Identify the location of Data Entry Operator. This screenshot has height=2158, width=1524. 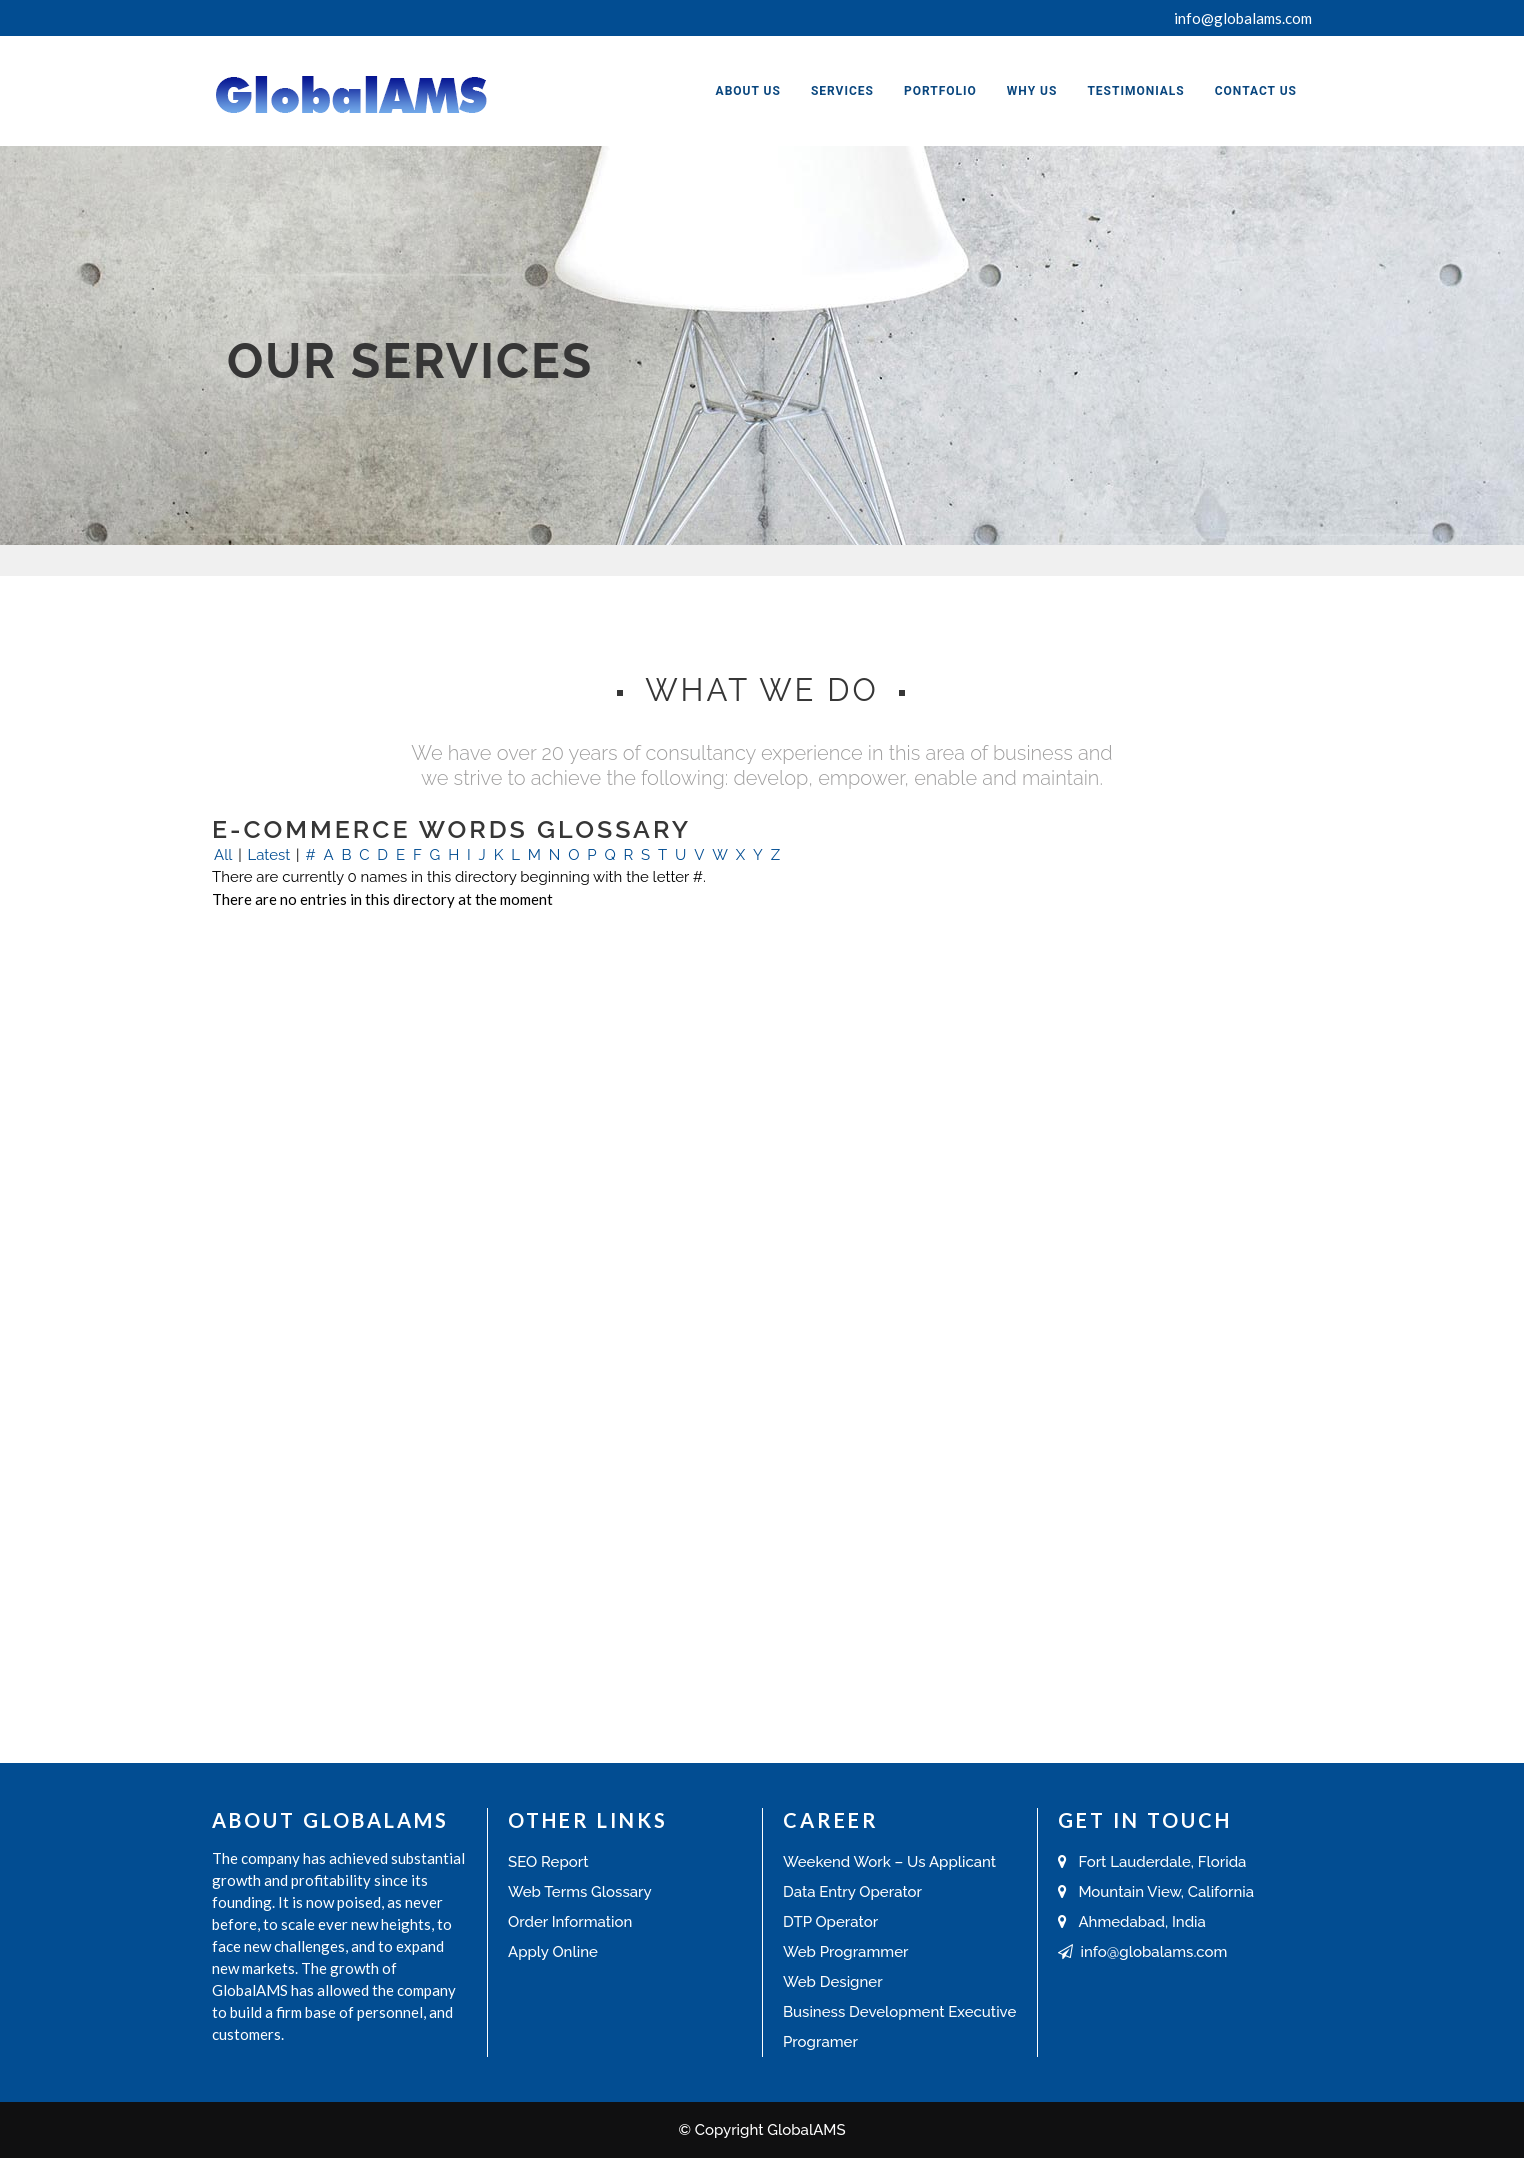
(852, 1892).